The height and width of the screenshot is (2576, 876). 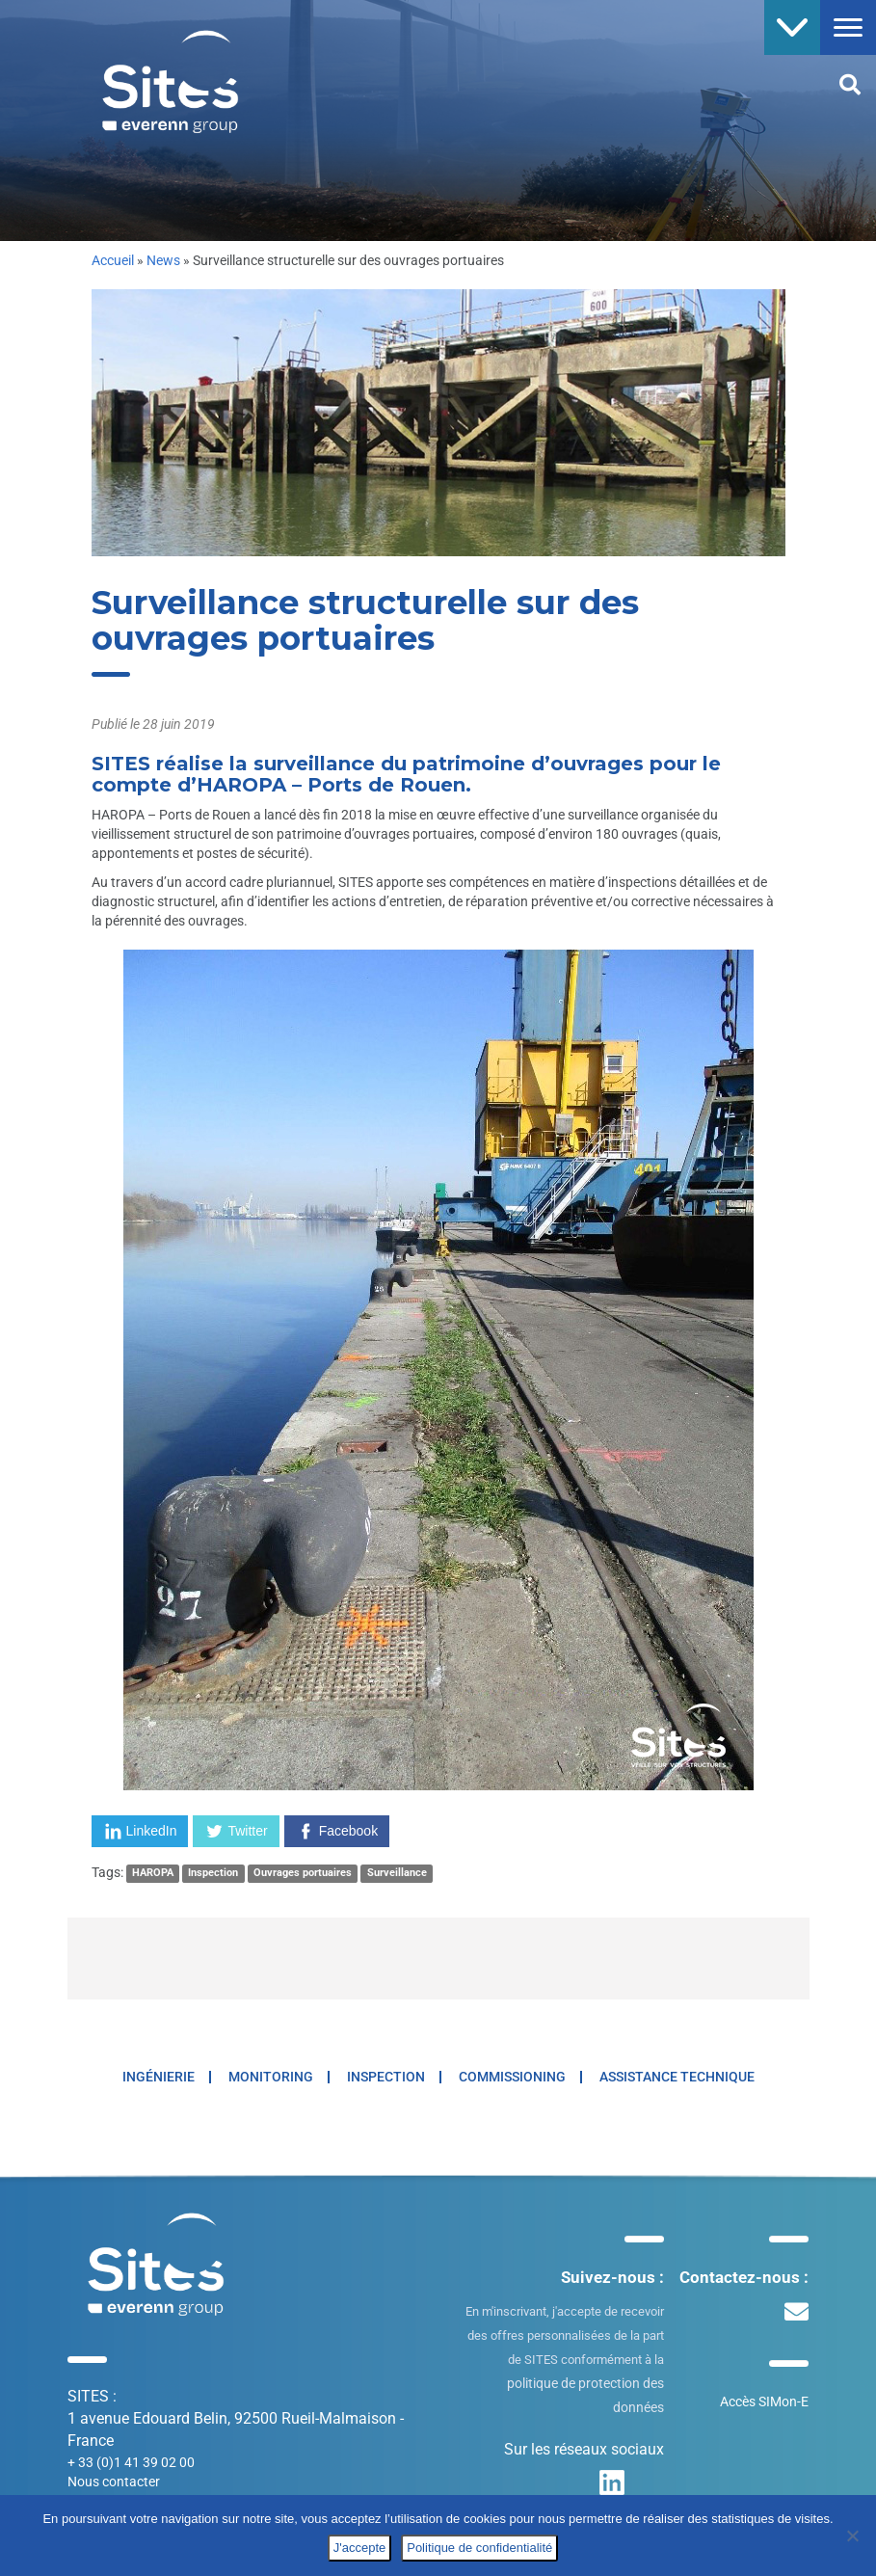 I want to click on Ingénierie, so click(x=158, y=2076).